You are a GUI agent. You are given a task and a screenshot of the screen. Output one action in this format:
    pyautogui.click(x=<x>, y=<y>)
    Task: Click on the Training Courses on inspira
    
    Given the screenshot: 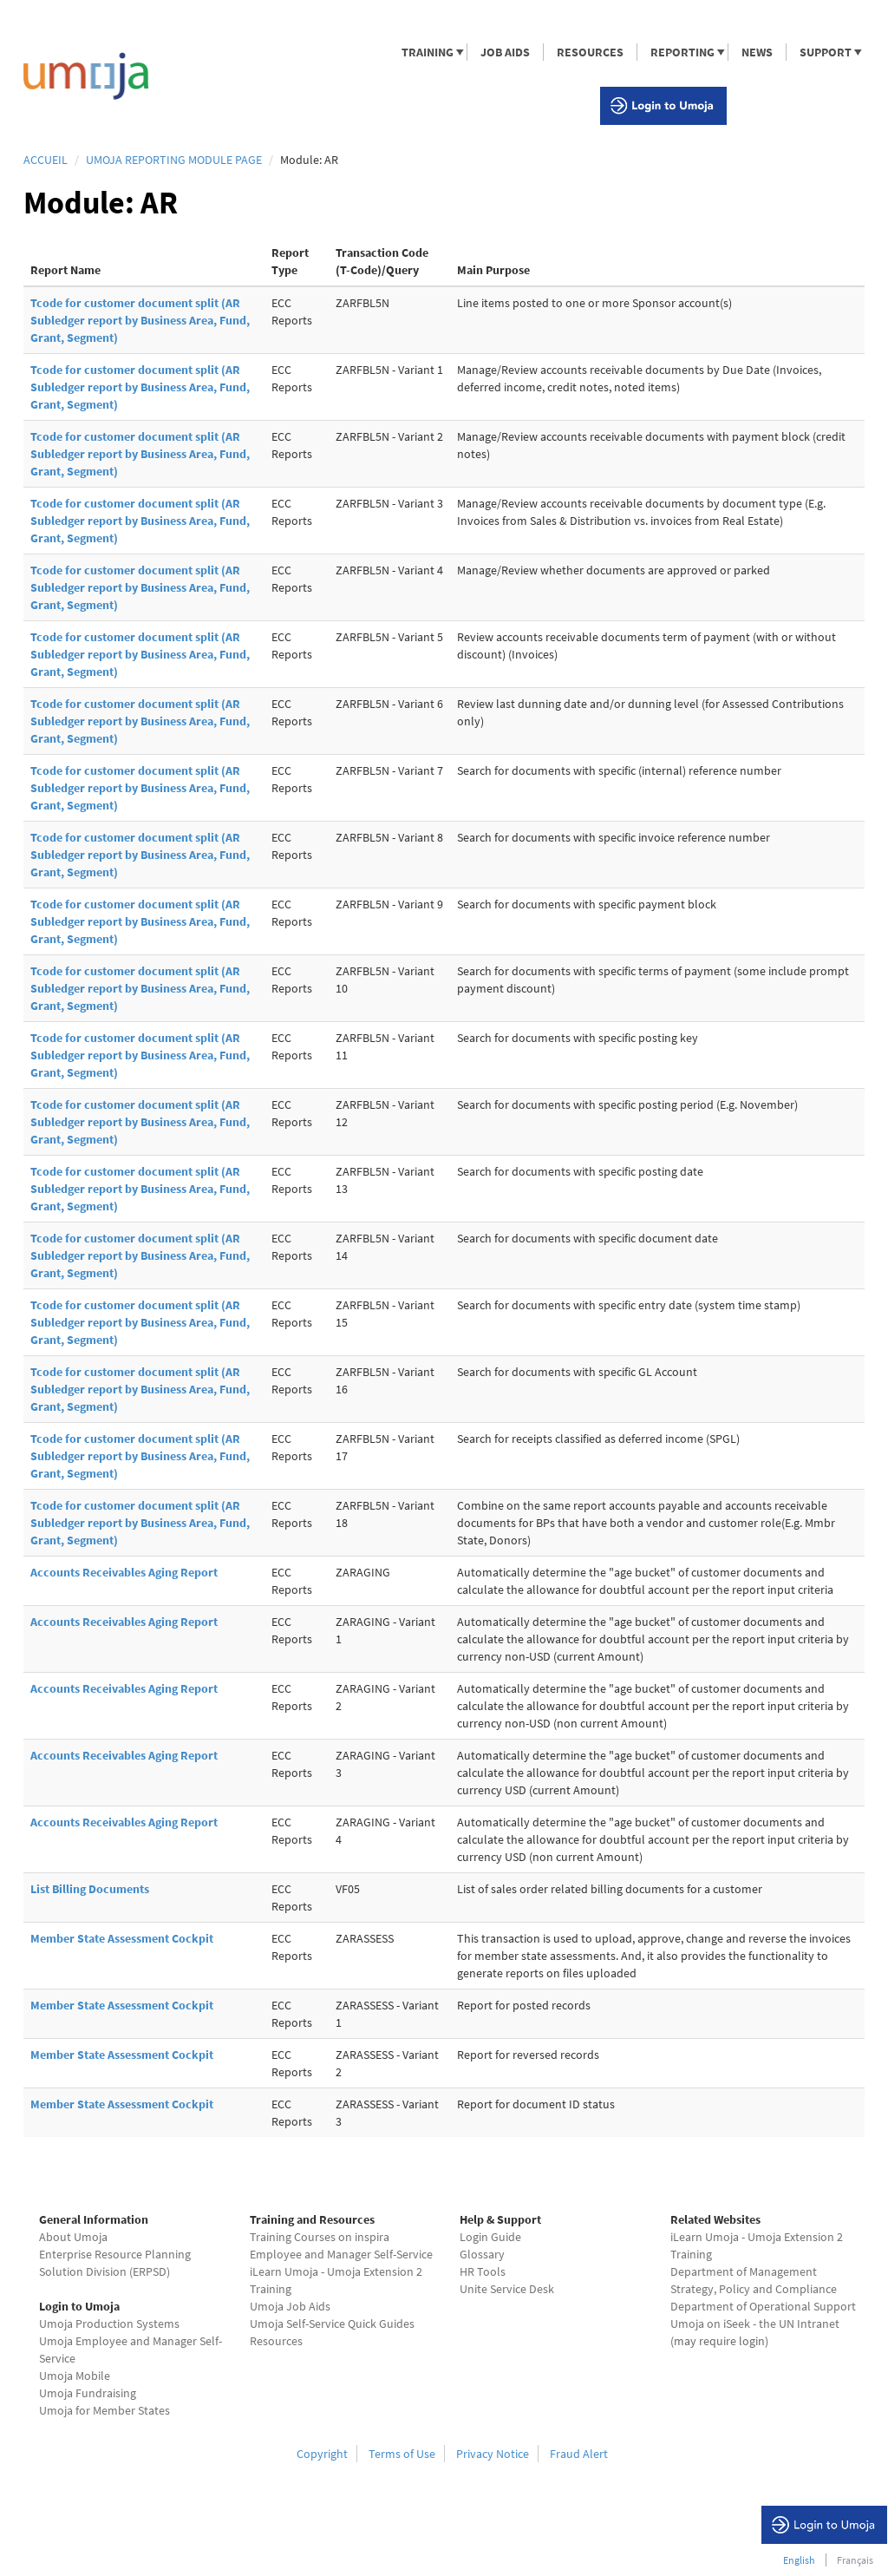 What is the action you would take?
    pyautogui.click(x=319, y=2237)
    